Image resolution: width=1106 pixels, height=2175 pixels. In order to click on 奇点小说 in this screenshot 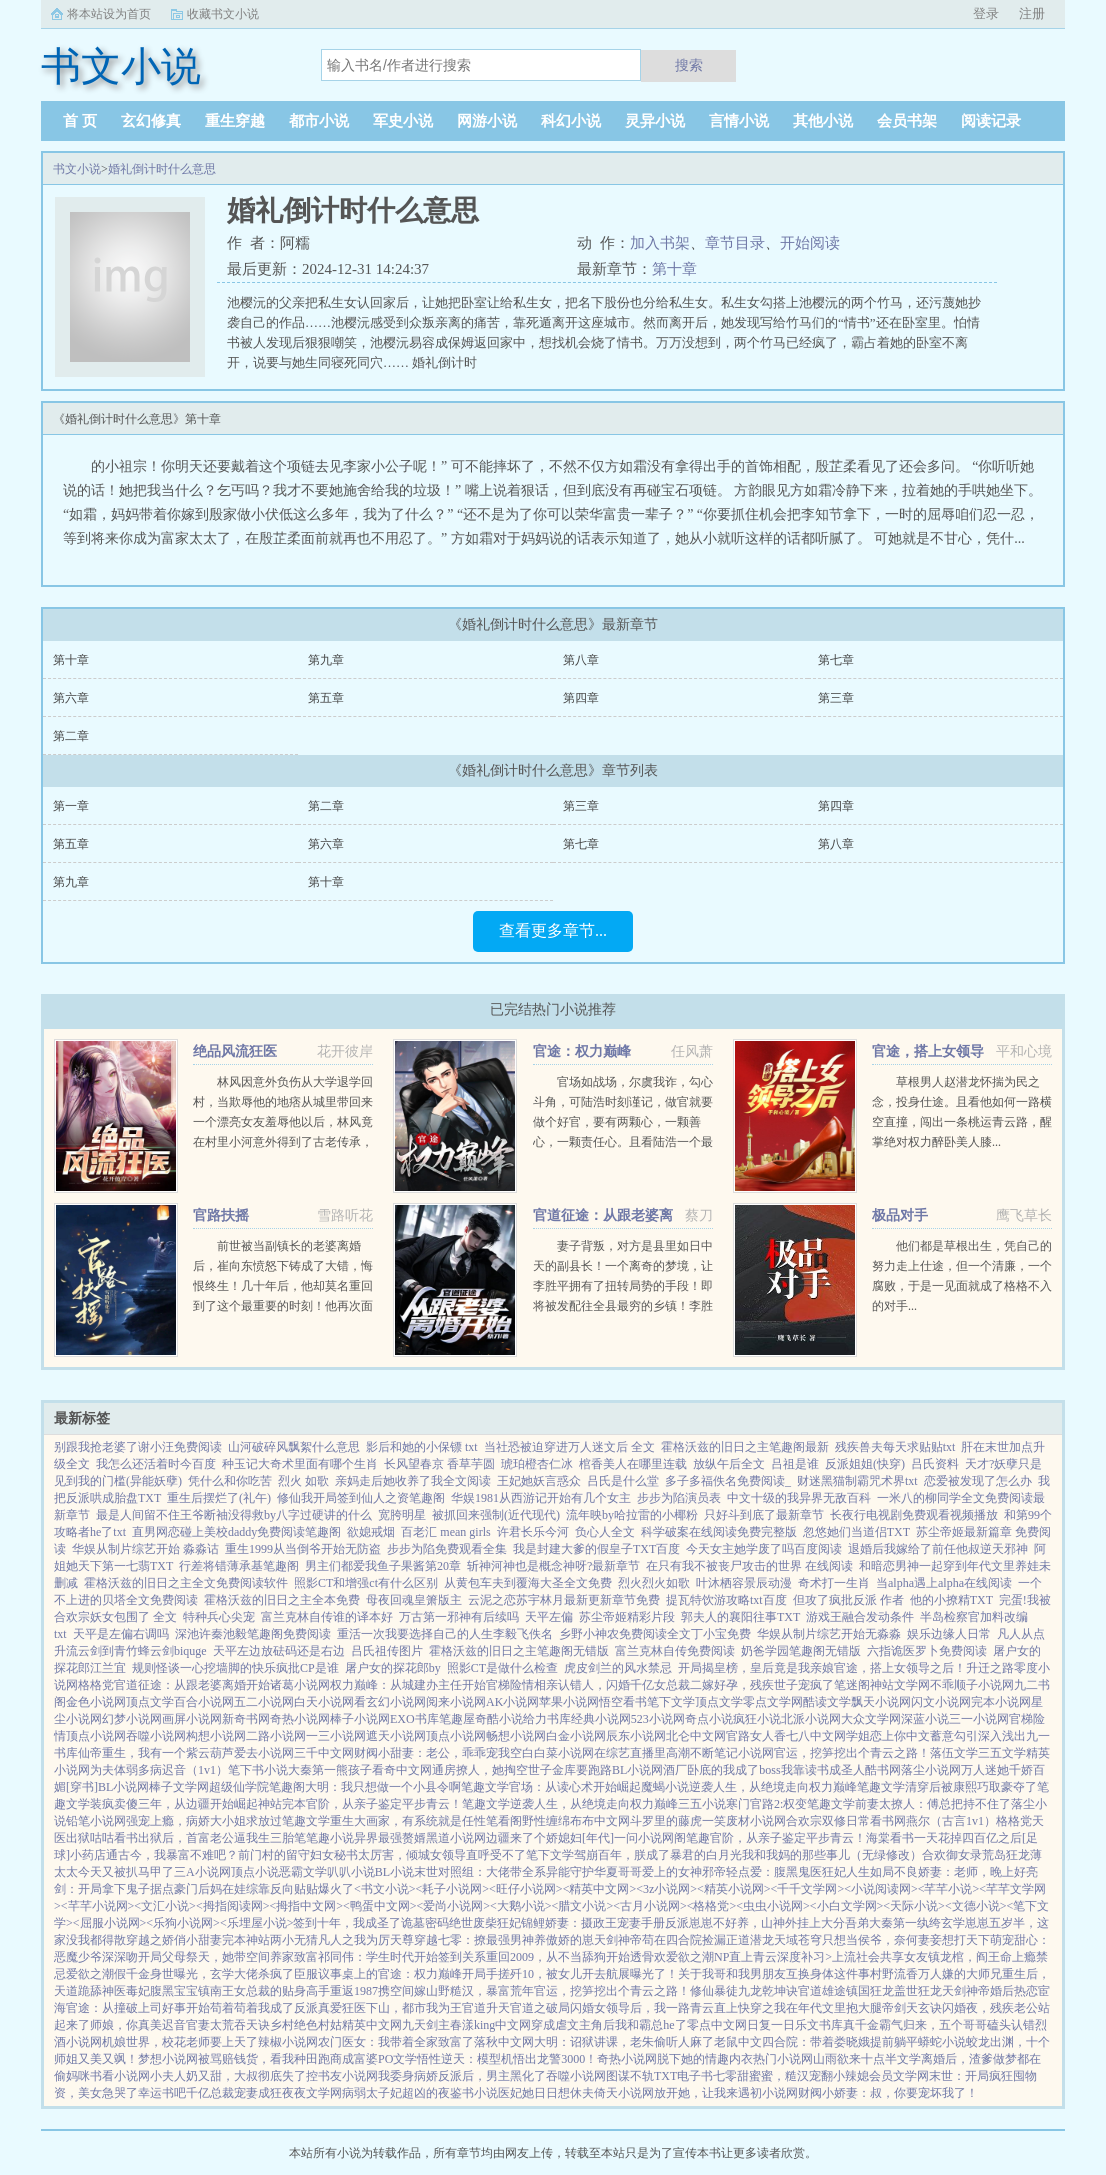, I will do `click(709, 1719)`.